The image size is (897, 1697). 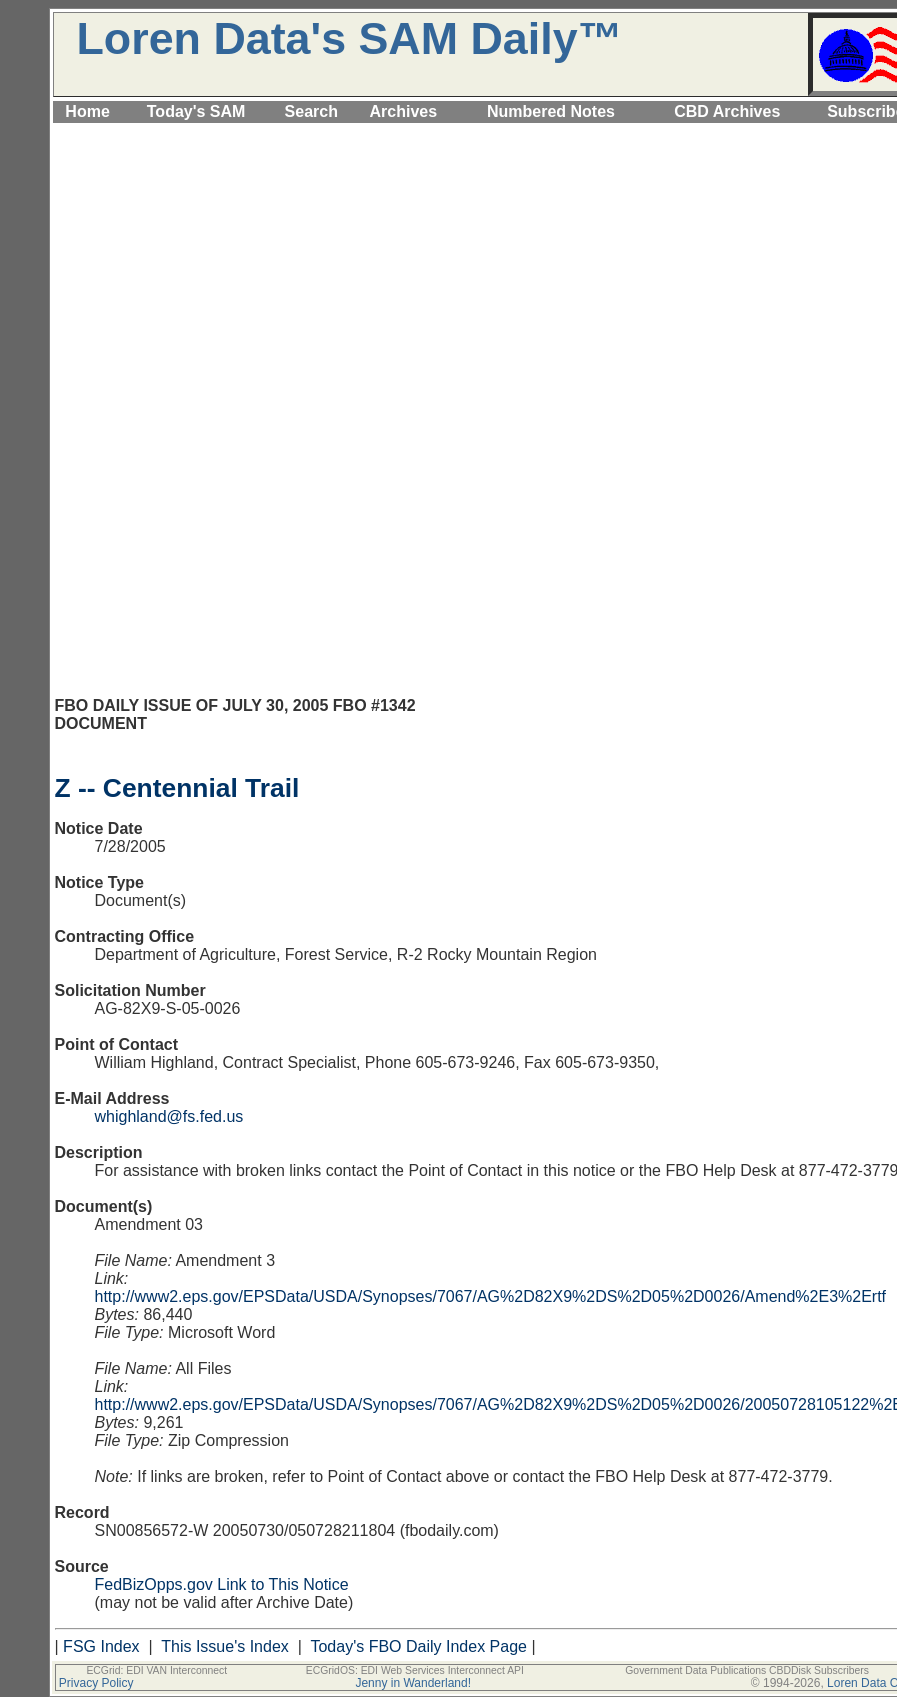 I want to click on Archives, so click(x=404, y=111).